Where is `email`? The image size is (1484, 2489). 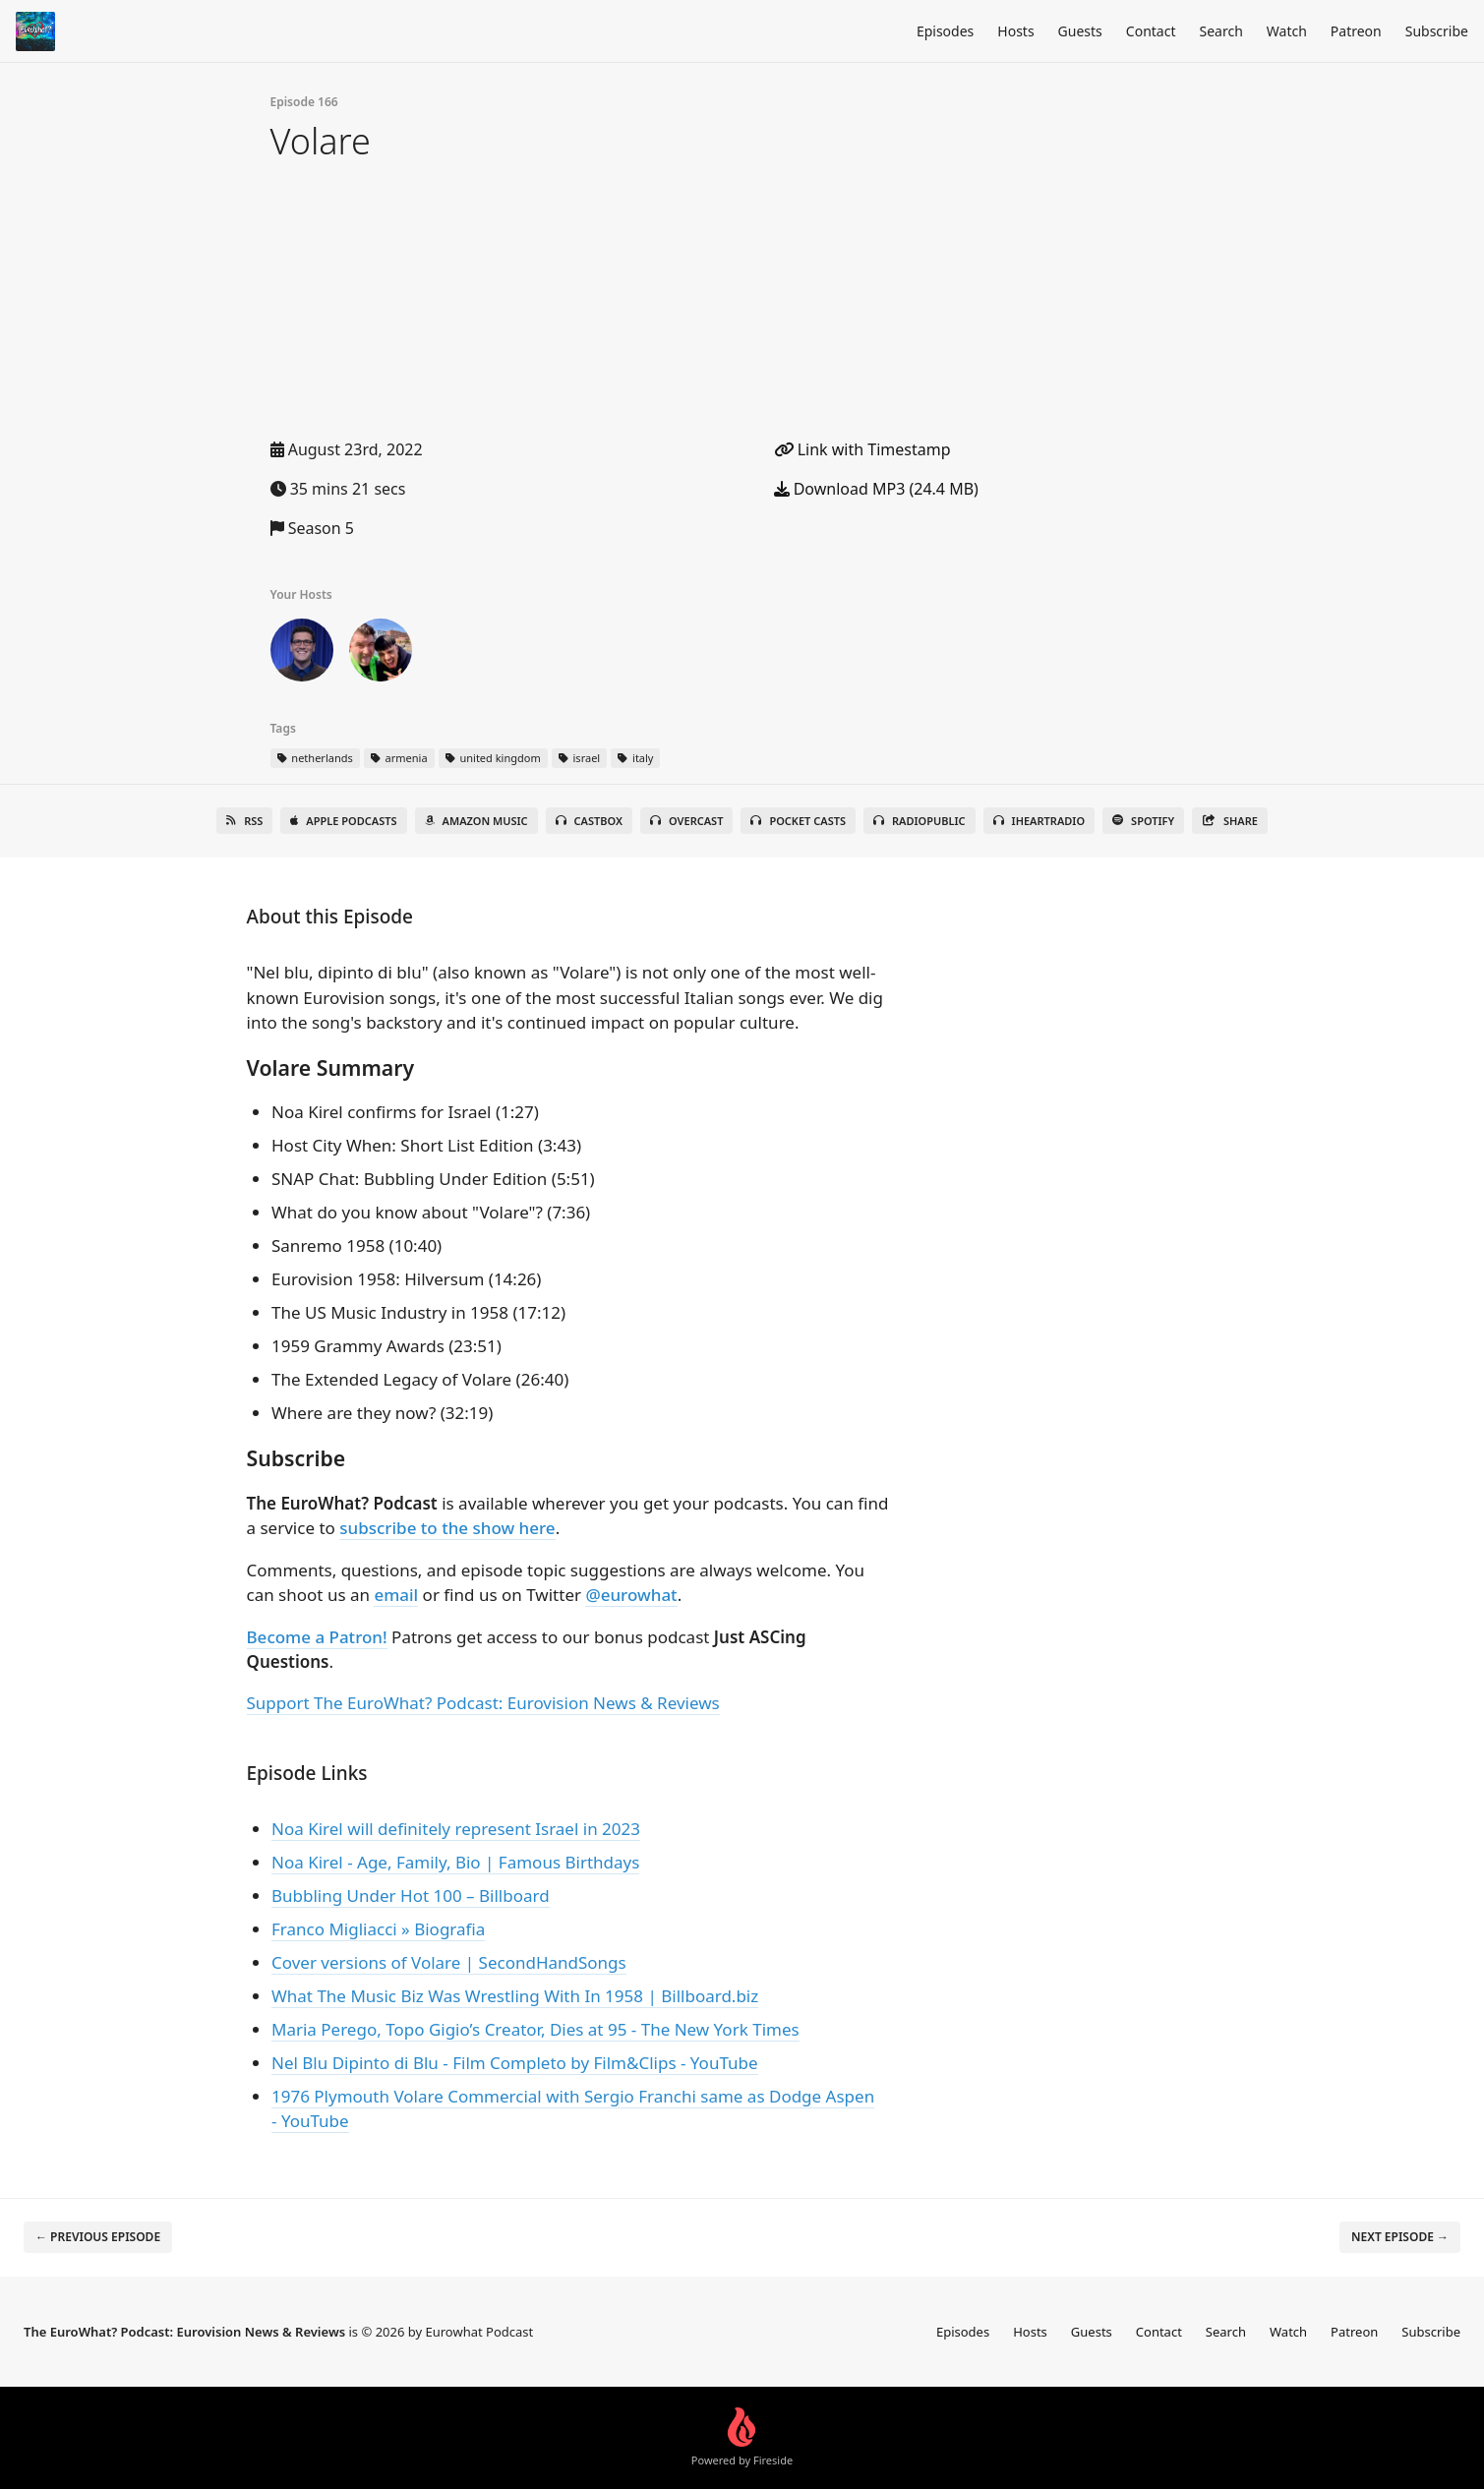
email is located at coordinates (396, 1594).